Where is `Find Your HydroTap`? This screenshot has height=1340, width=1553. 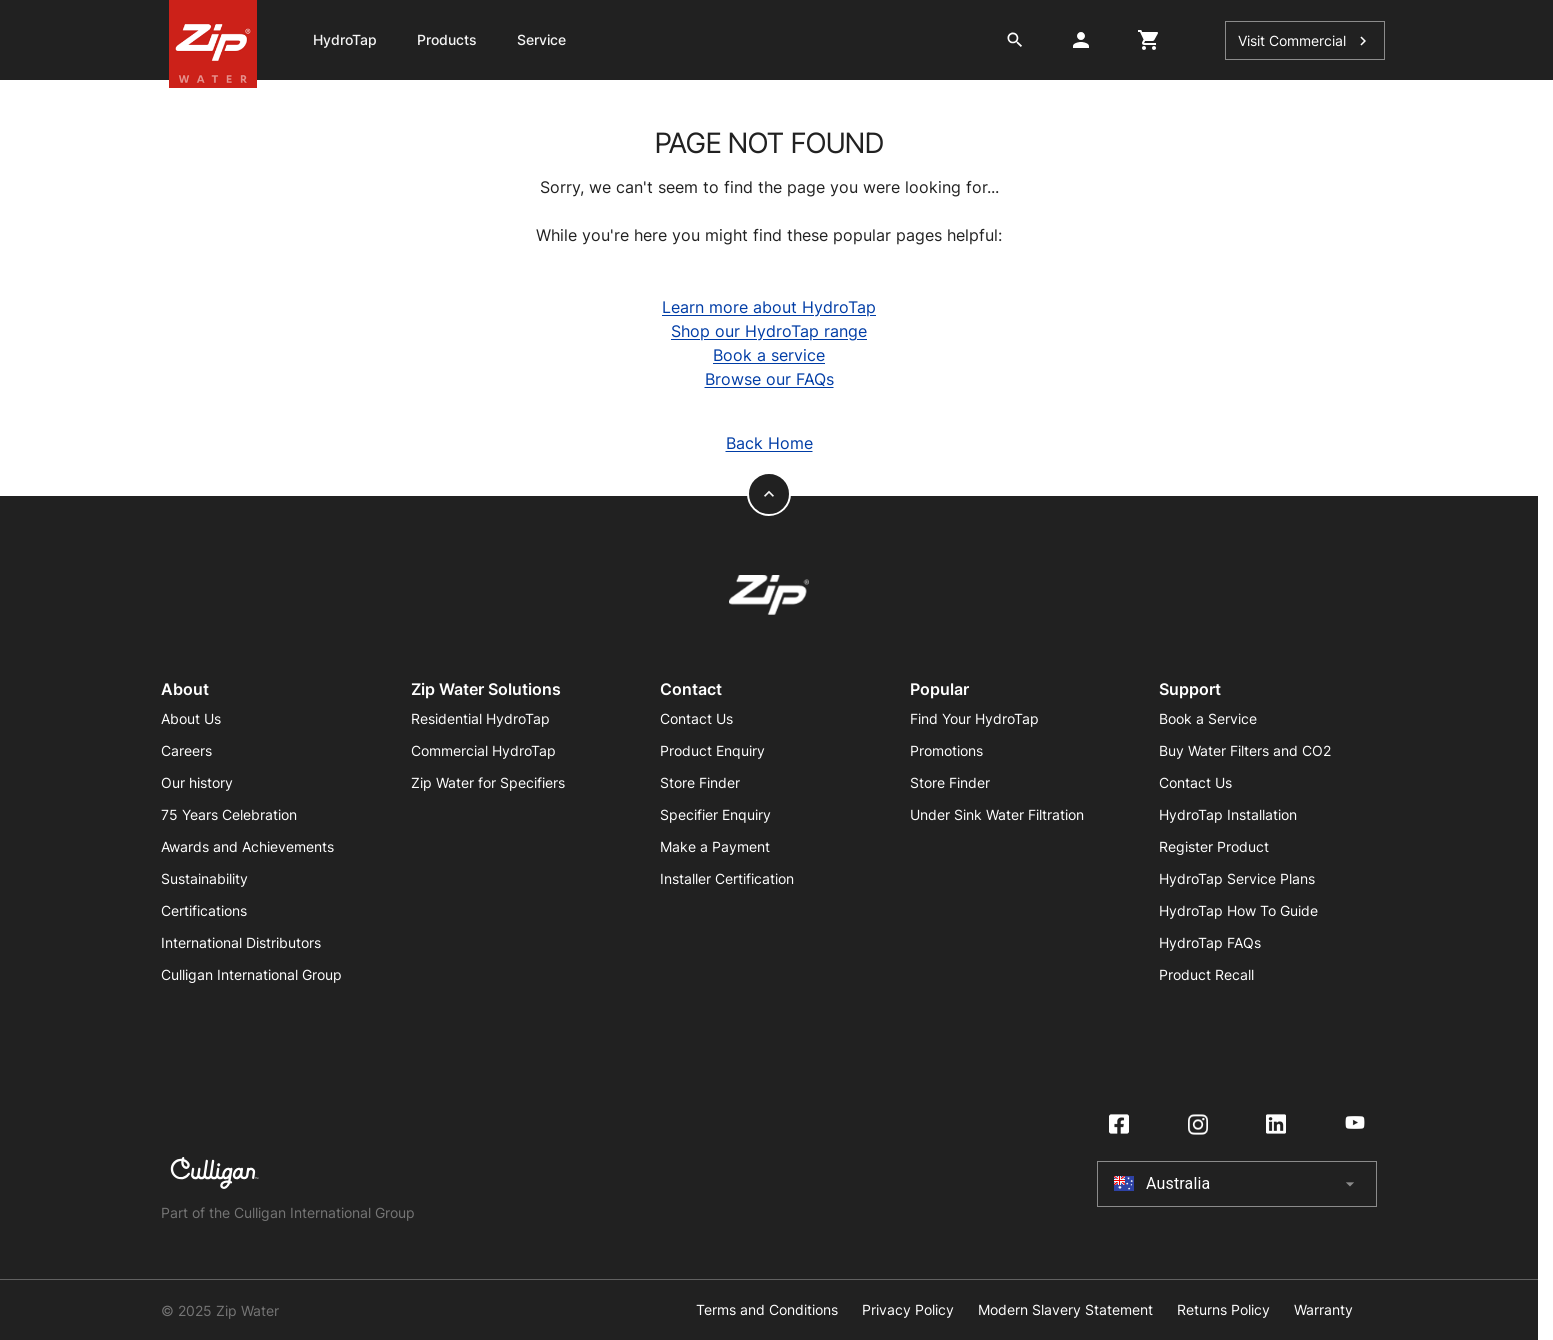
Find Your HydroTap is located at coordinates (974, 718).